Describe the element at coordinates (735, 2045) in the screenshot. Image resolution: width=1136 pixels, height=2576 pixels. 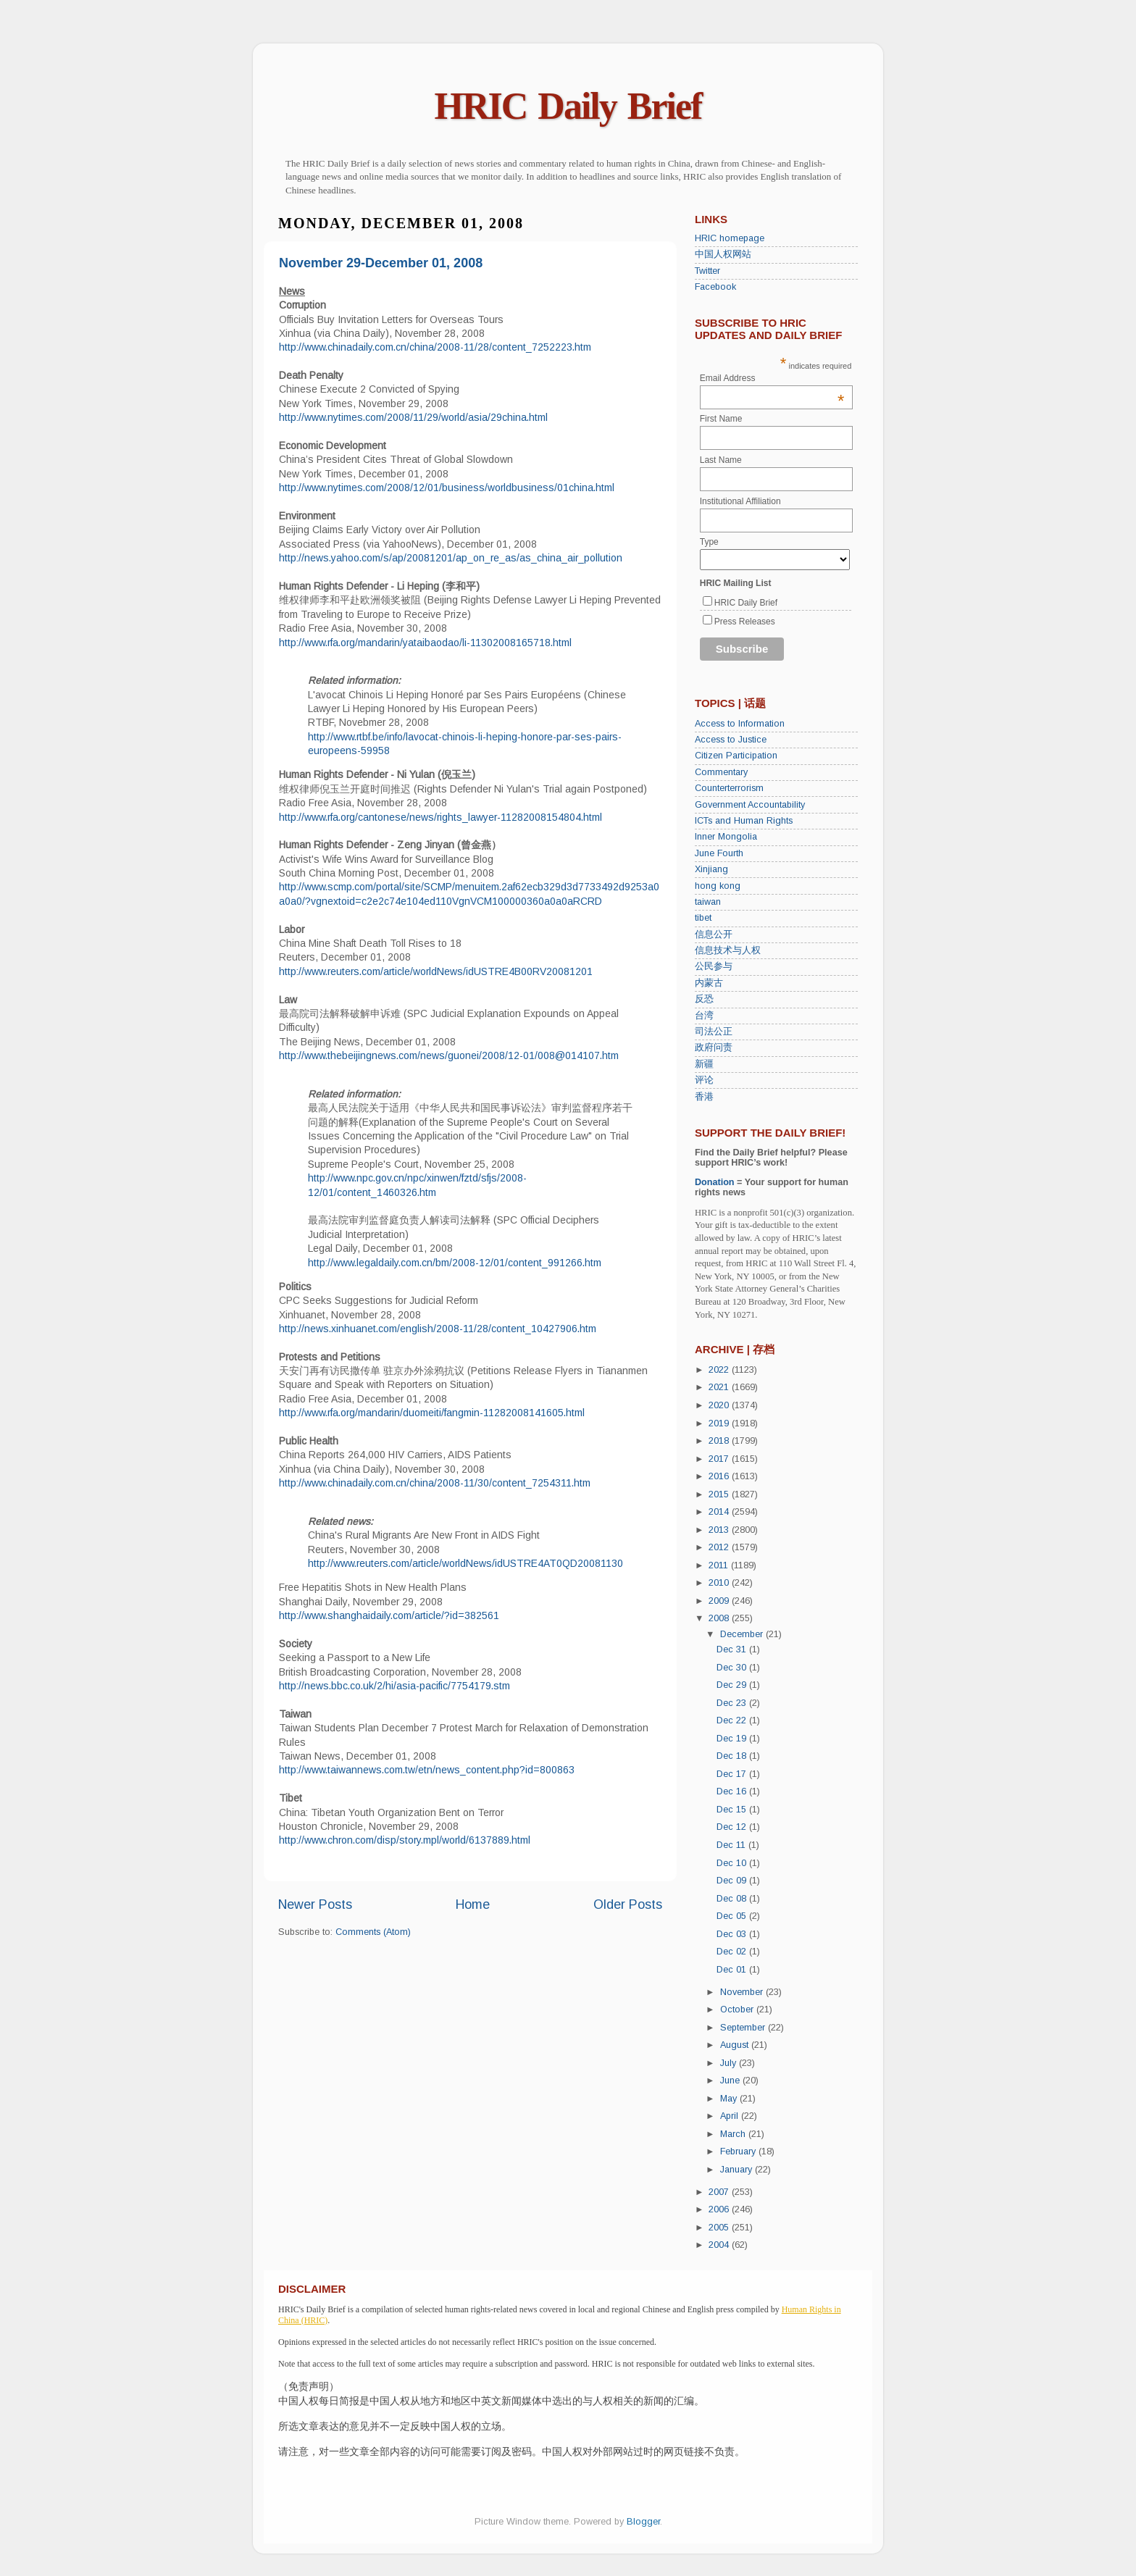
I see `August` at that location.